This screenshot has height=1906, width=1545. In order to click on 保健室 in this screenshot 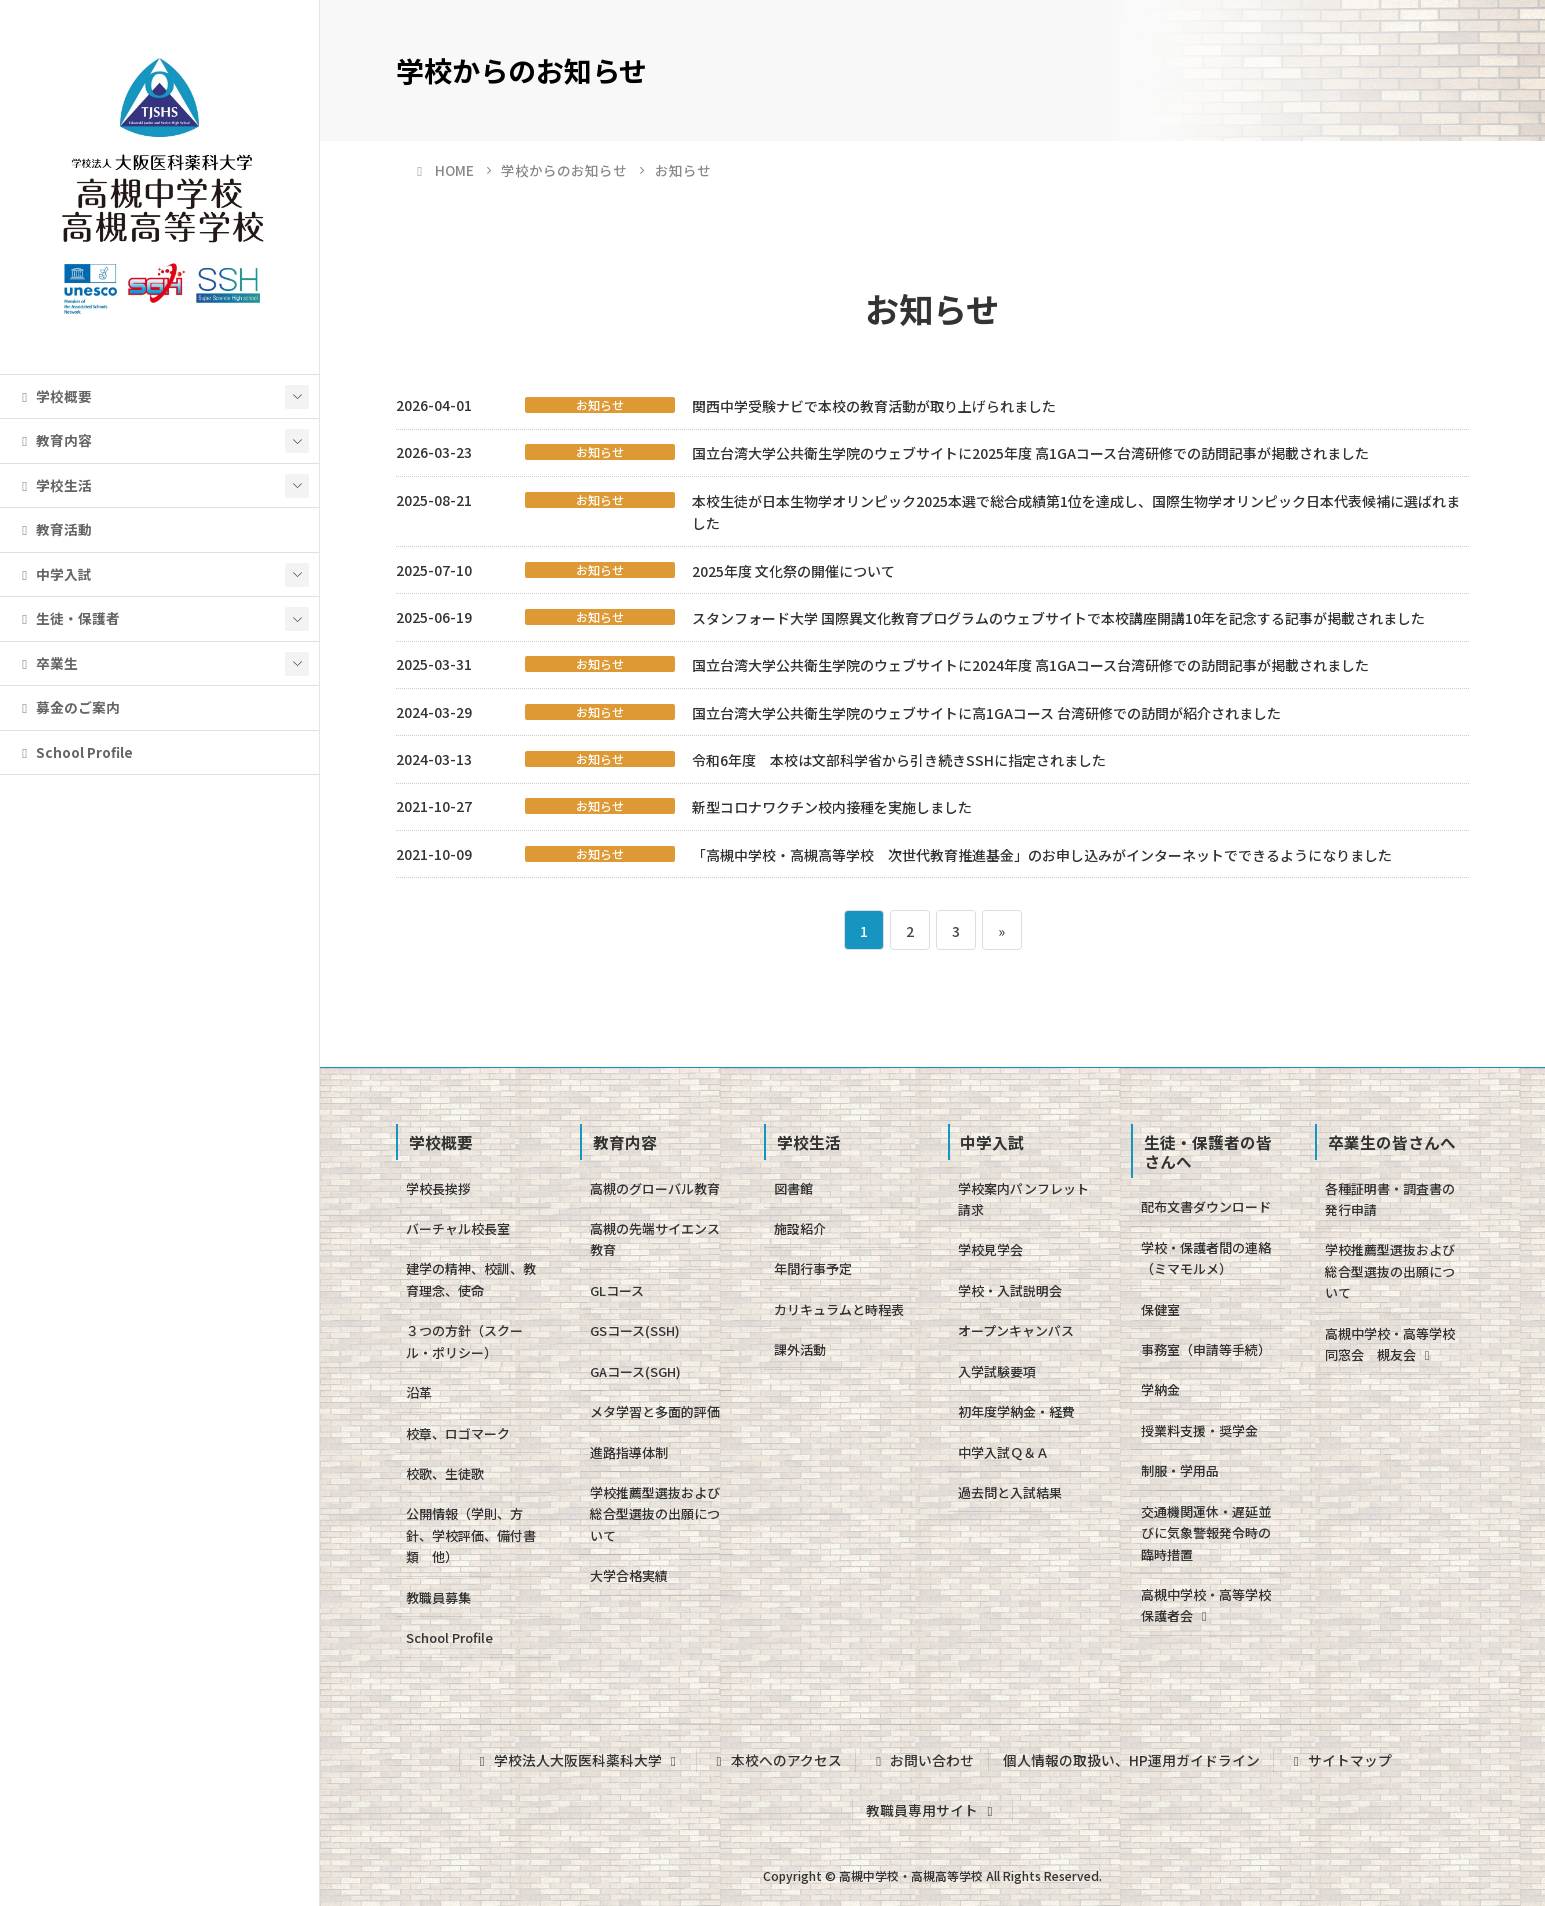, I will do `click(1160, 1309)`.